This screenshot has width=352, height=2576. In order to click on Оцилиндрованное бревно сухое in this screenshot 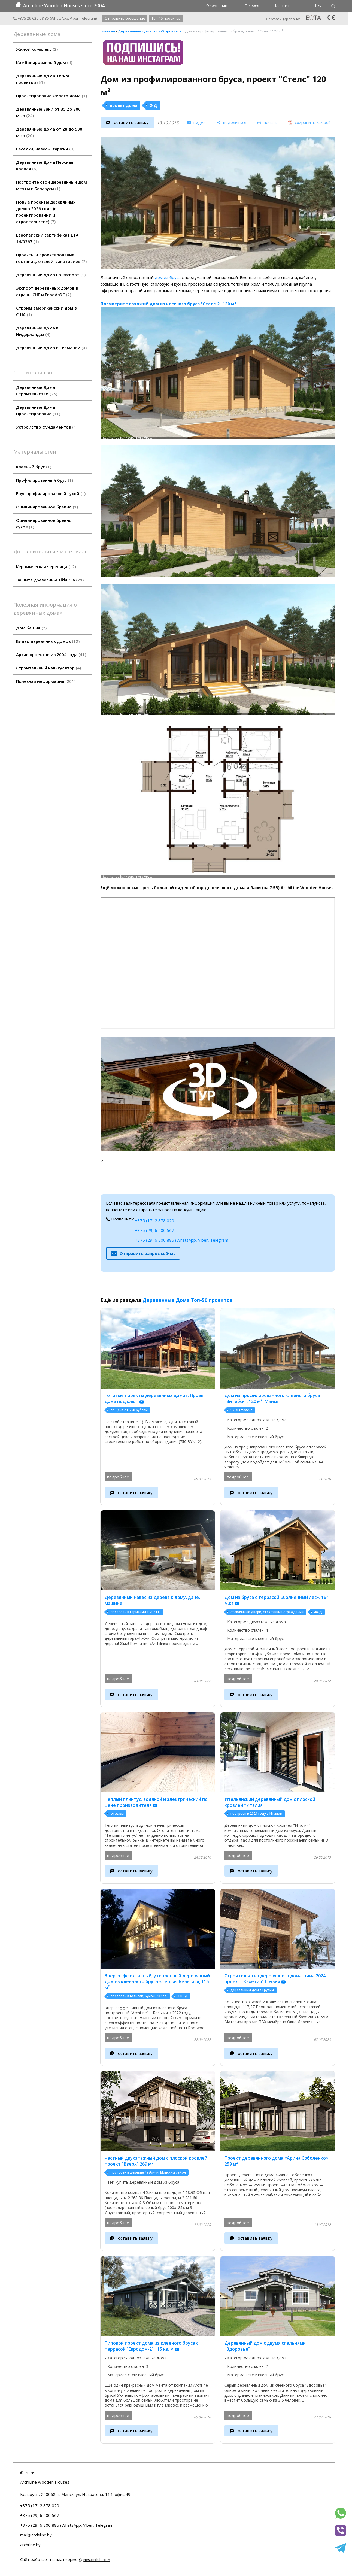, I will do `click(44, 523)`.